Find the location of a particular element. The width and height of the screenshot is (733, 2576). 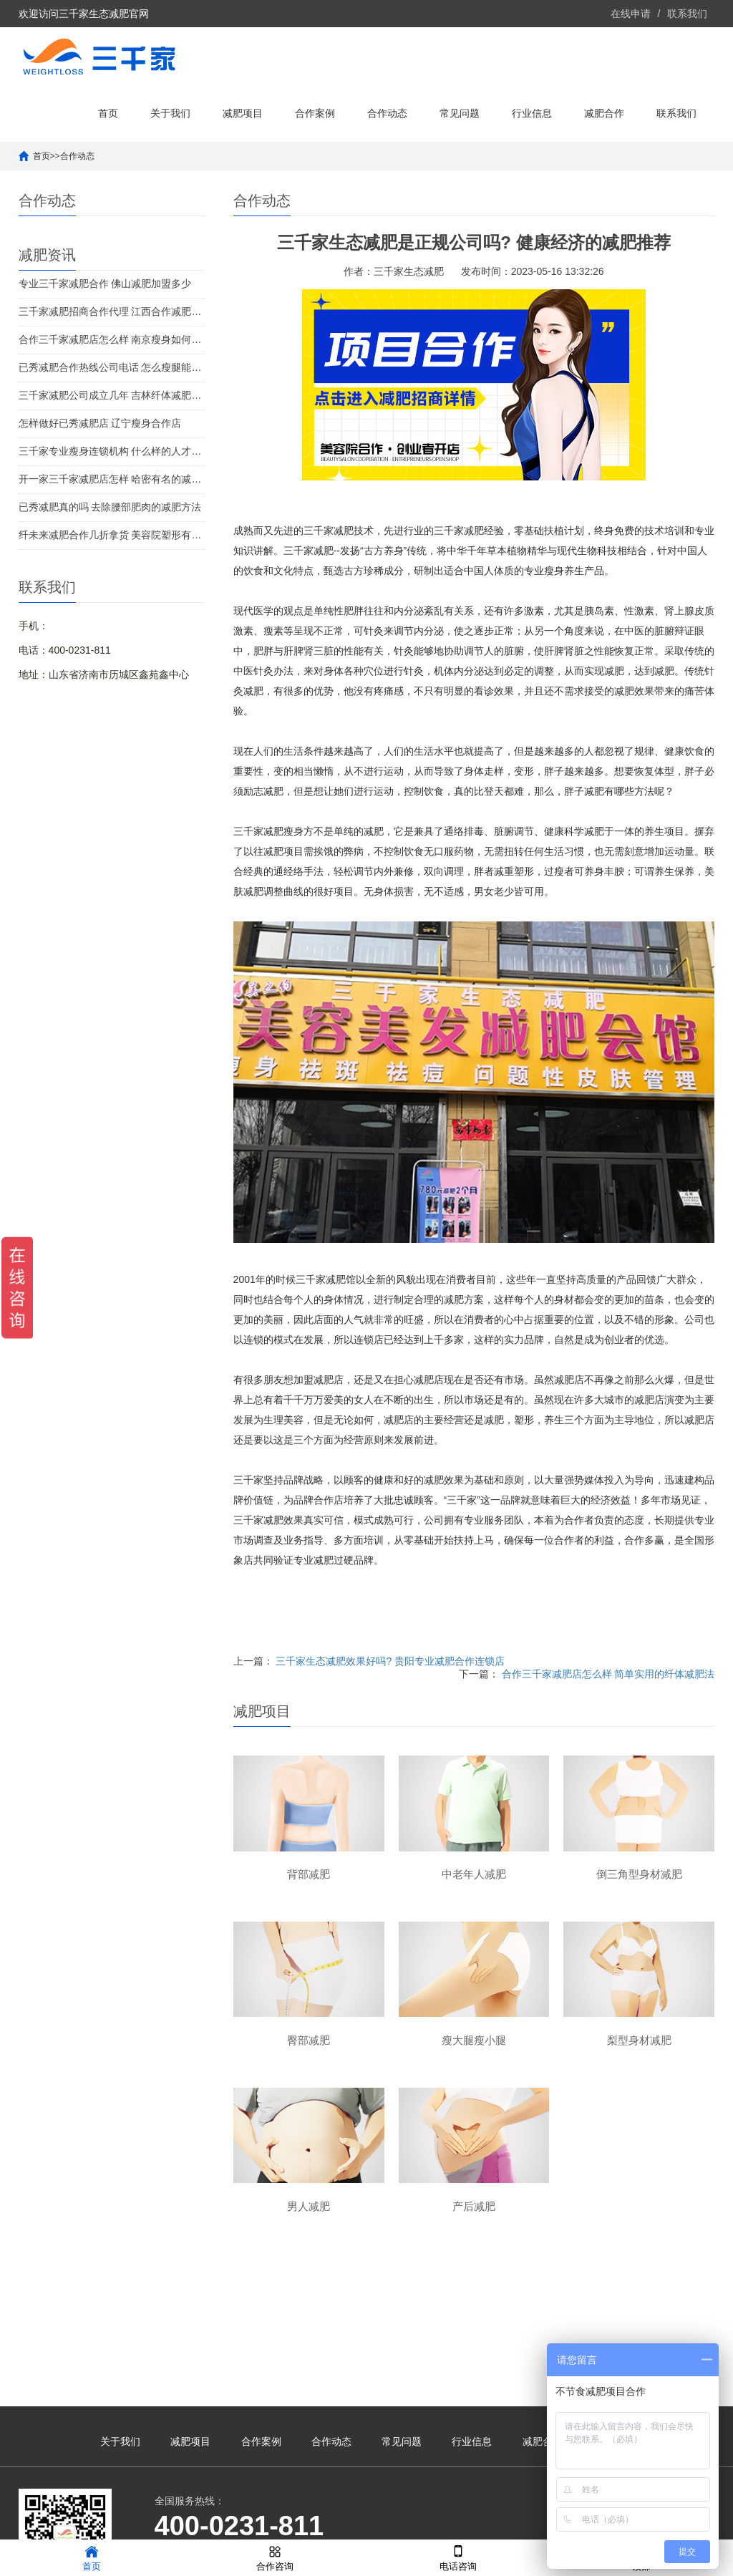

关于我们 is located at coordinates (170, 113).